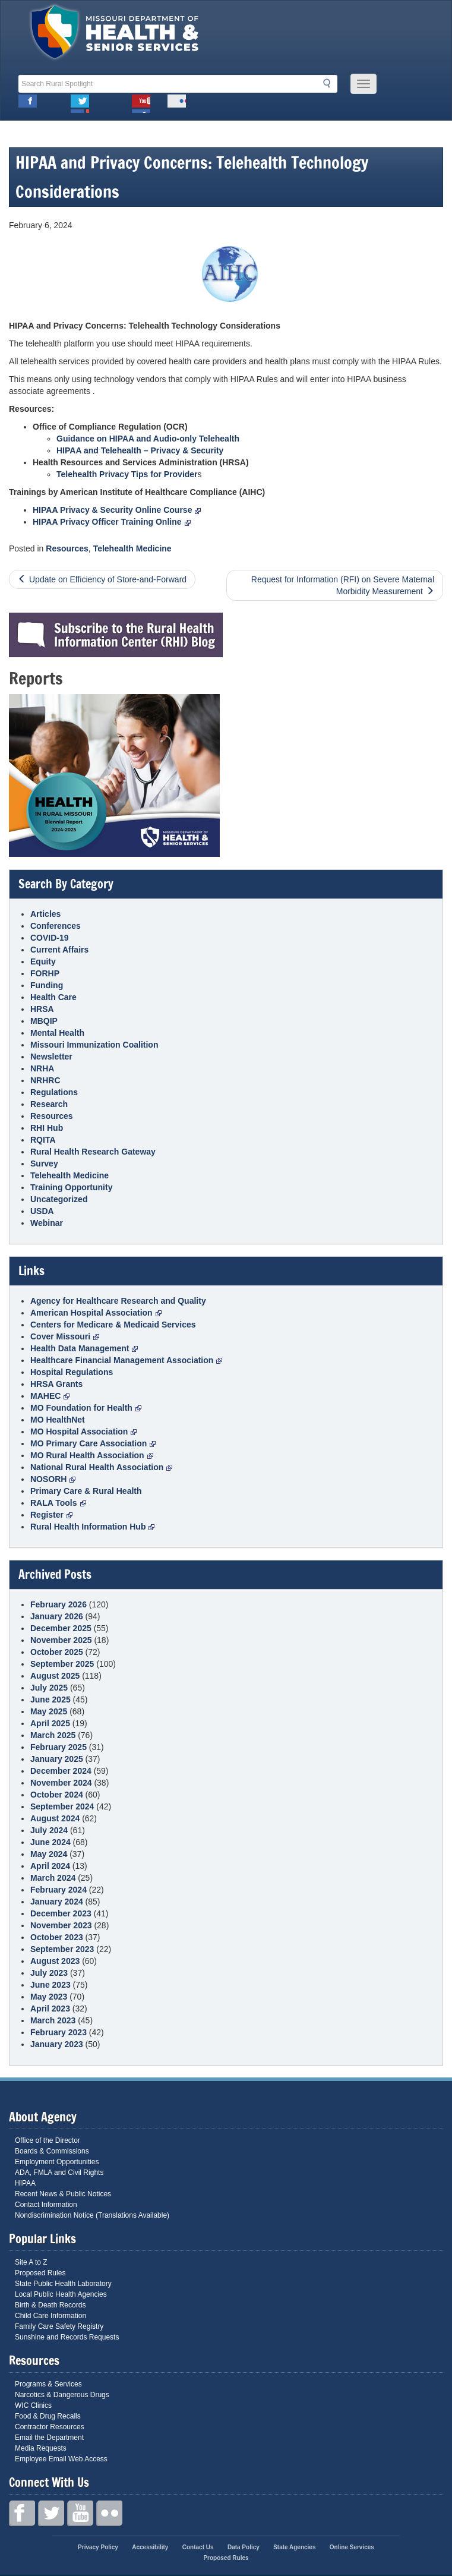  I want to click on Guidance on HIPAA and Audio-only Telehealth, so click(147, 438).